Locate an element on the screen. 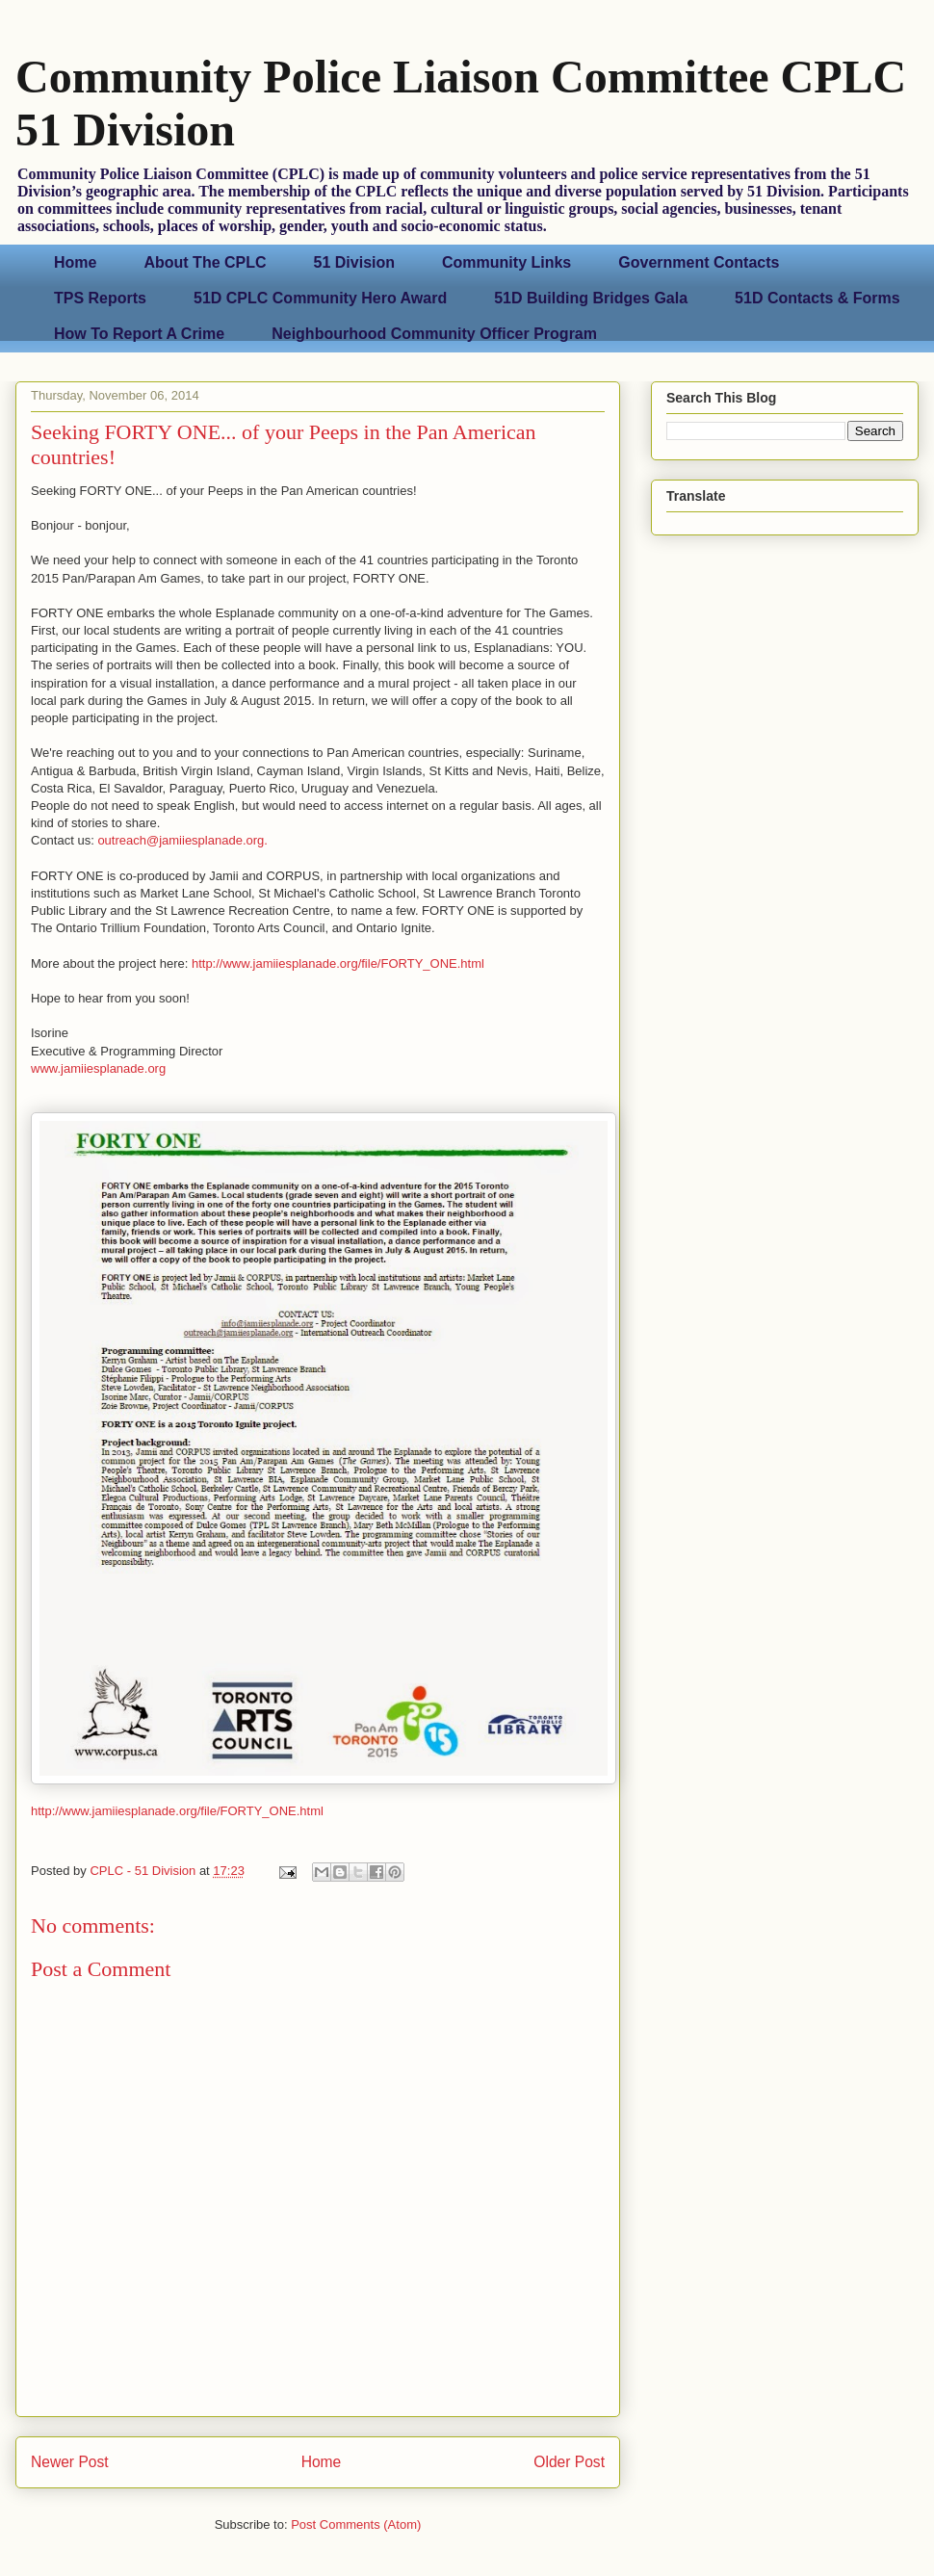  Community Links is located at coordinates (506, 262).